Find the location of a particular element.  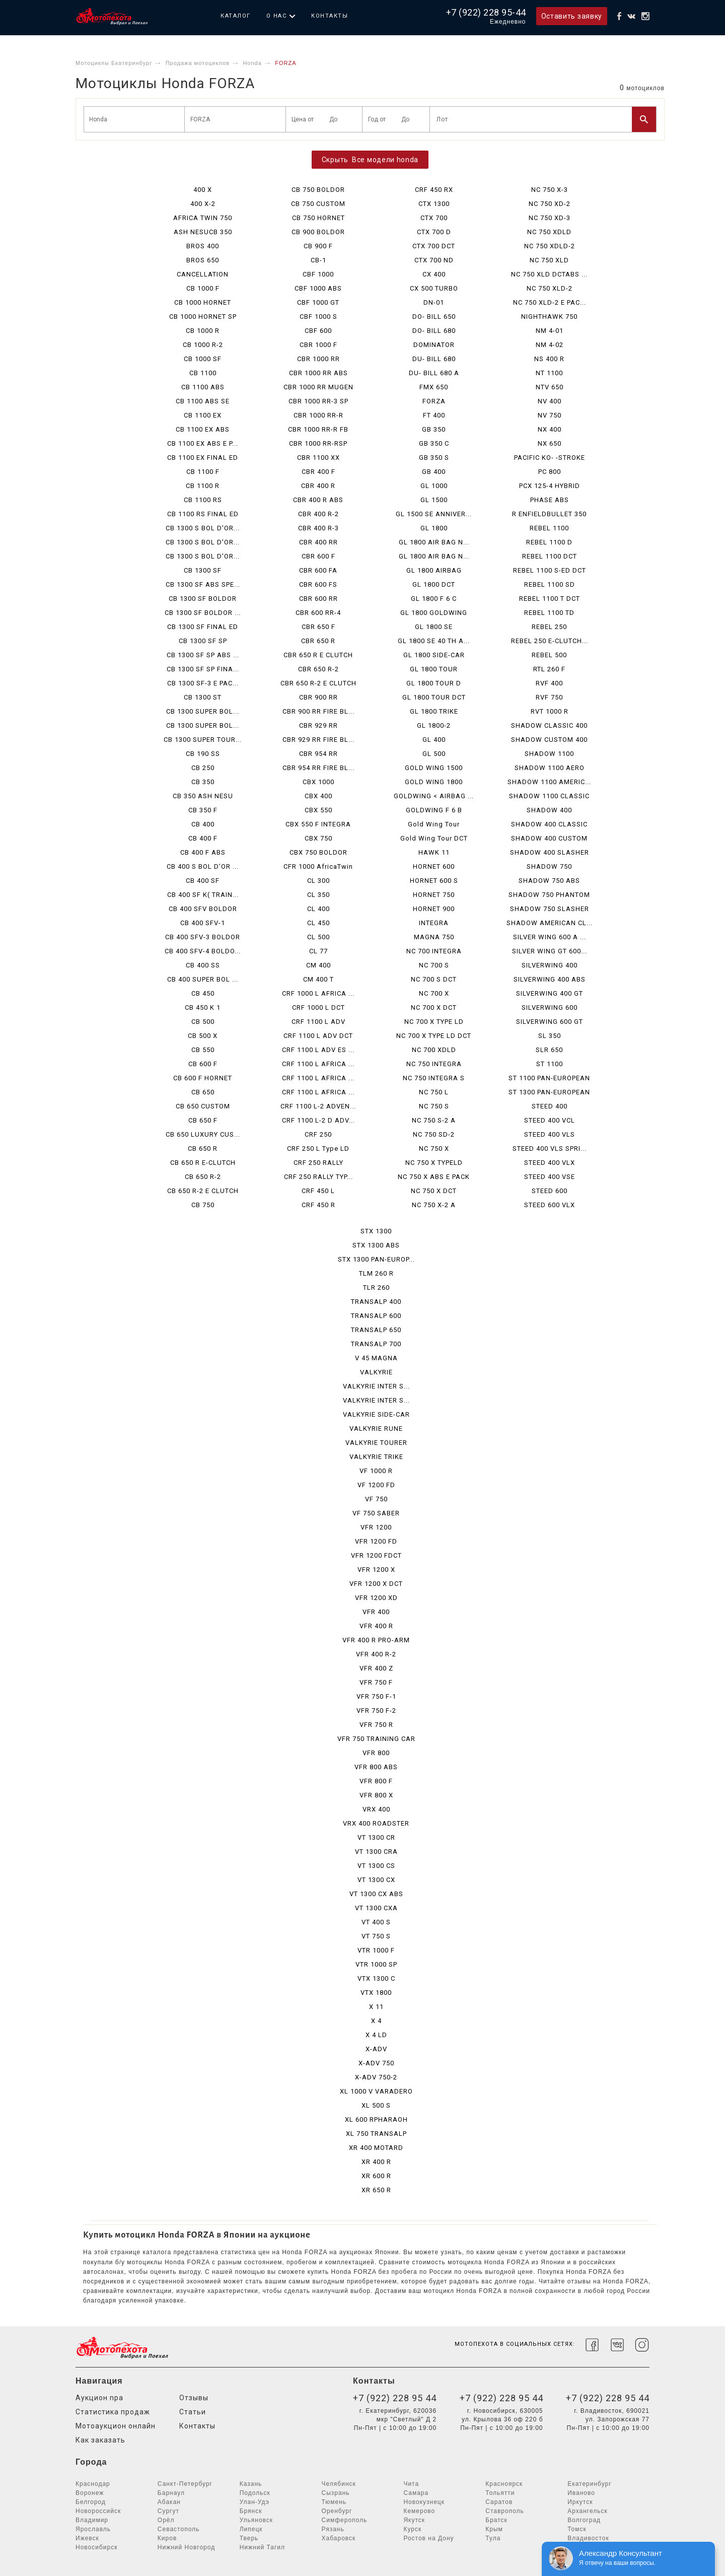

XR 400 MOTARD is located at coordinates (376, 2147).